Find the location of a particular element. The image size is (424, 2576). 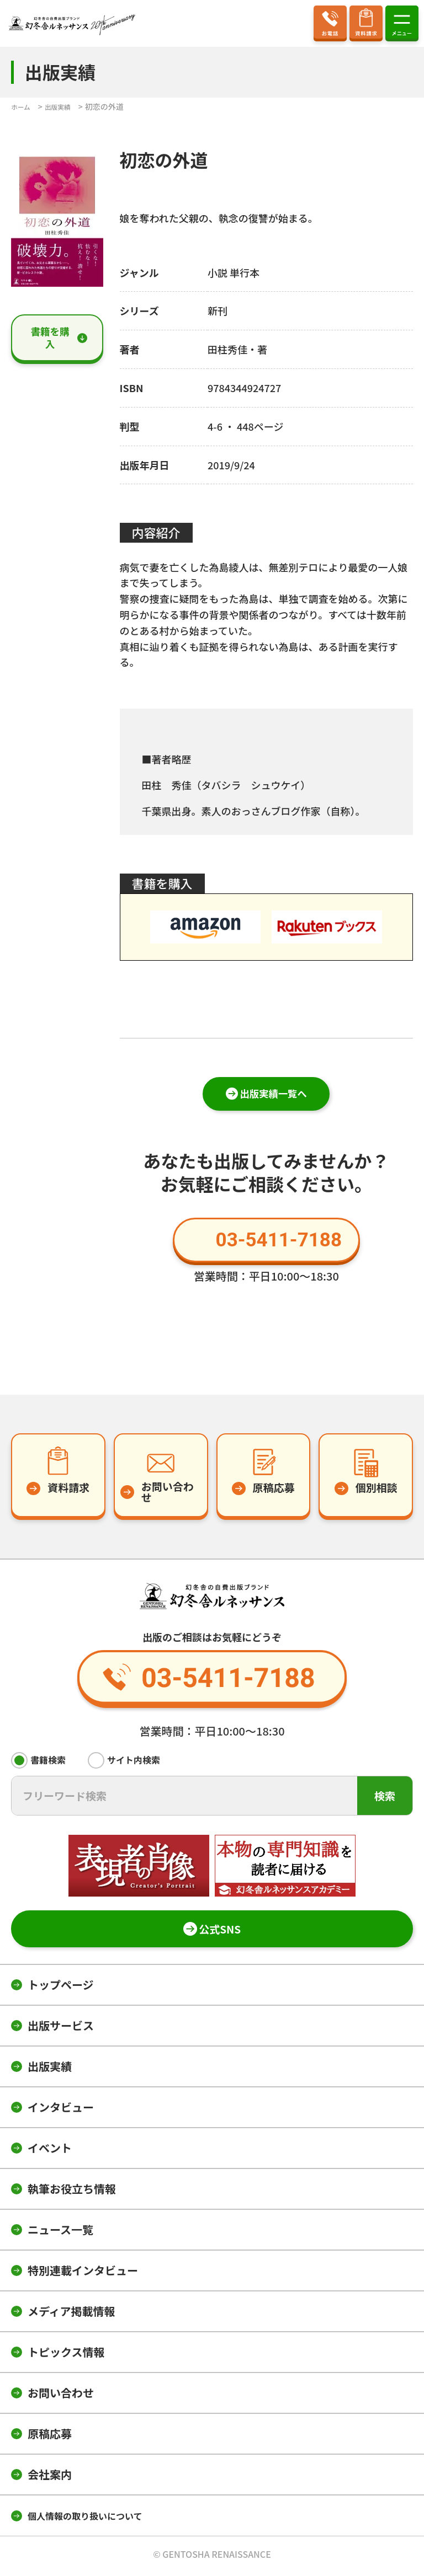

ニュース一覧 is located at coordinates (60, 2233).